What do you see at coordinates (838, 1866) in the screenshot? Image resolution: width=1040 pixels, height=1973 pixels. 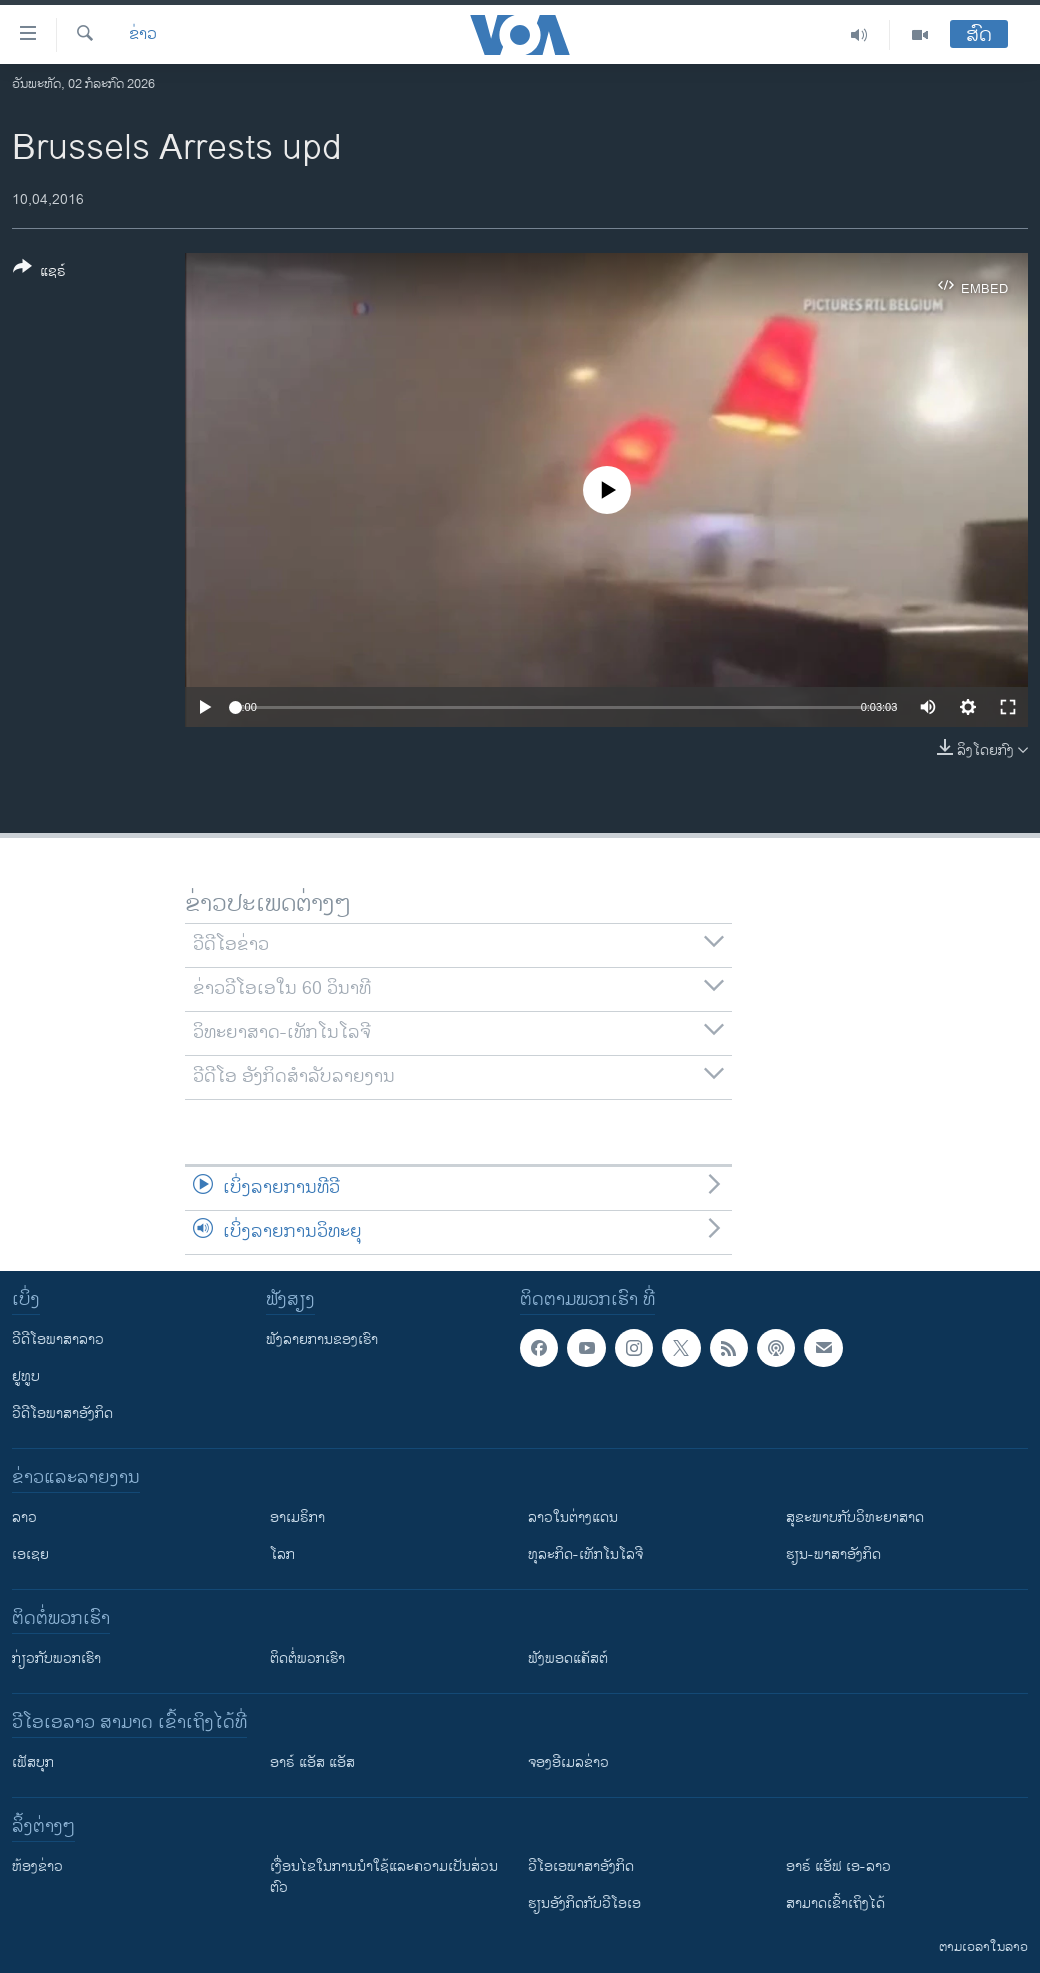 I see `ອາຣ໌ ແອັຟ ເອ-ລາວ` at bounding box center [838, 1866].